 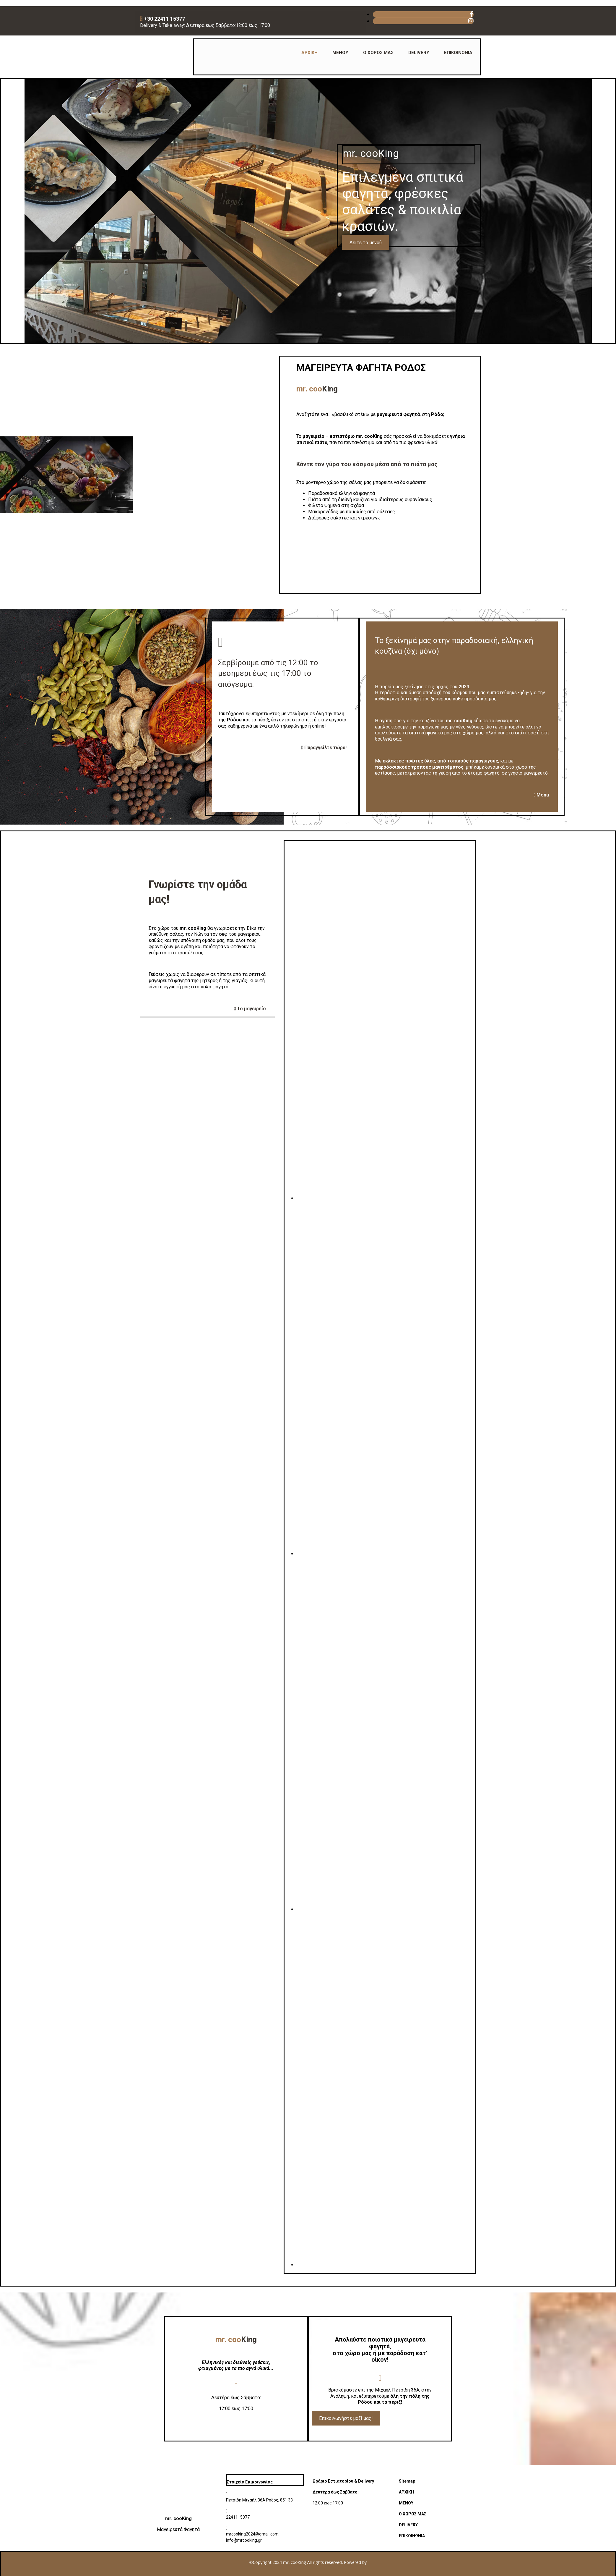 I want to click on [facebook fa-brands], so click(x=472, y=14).